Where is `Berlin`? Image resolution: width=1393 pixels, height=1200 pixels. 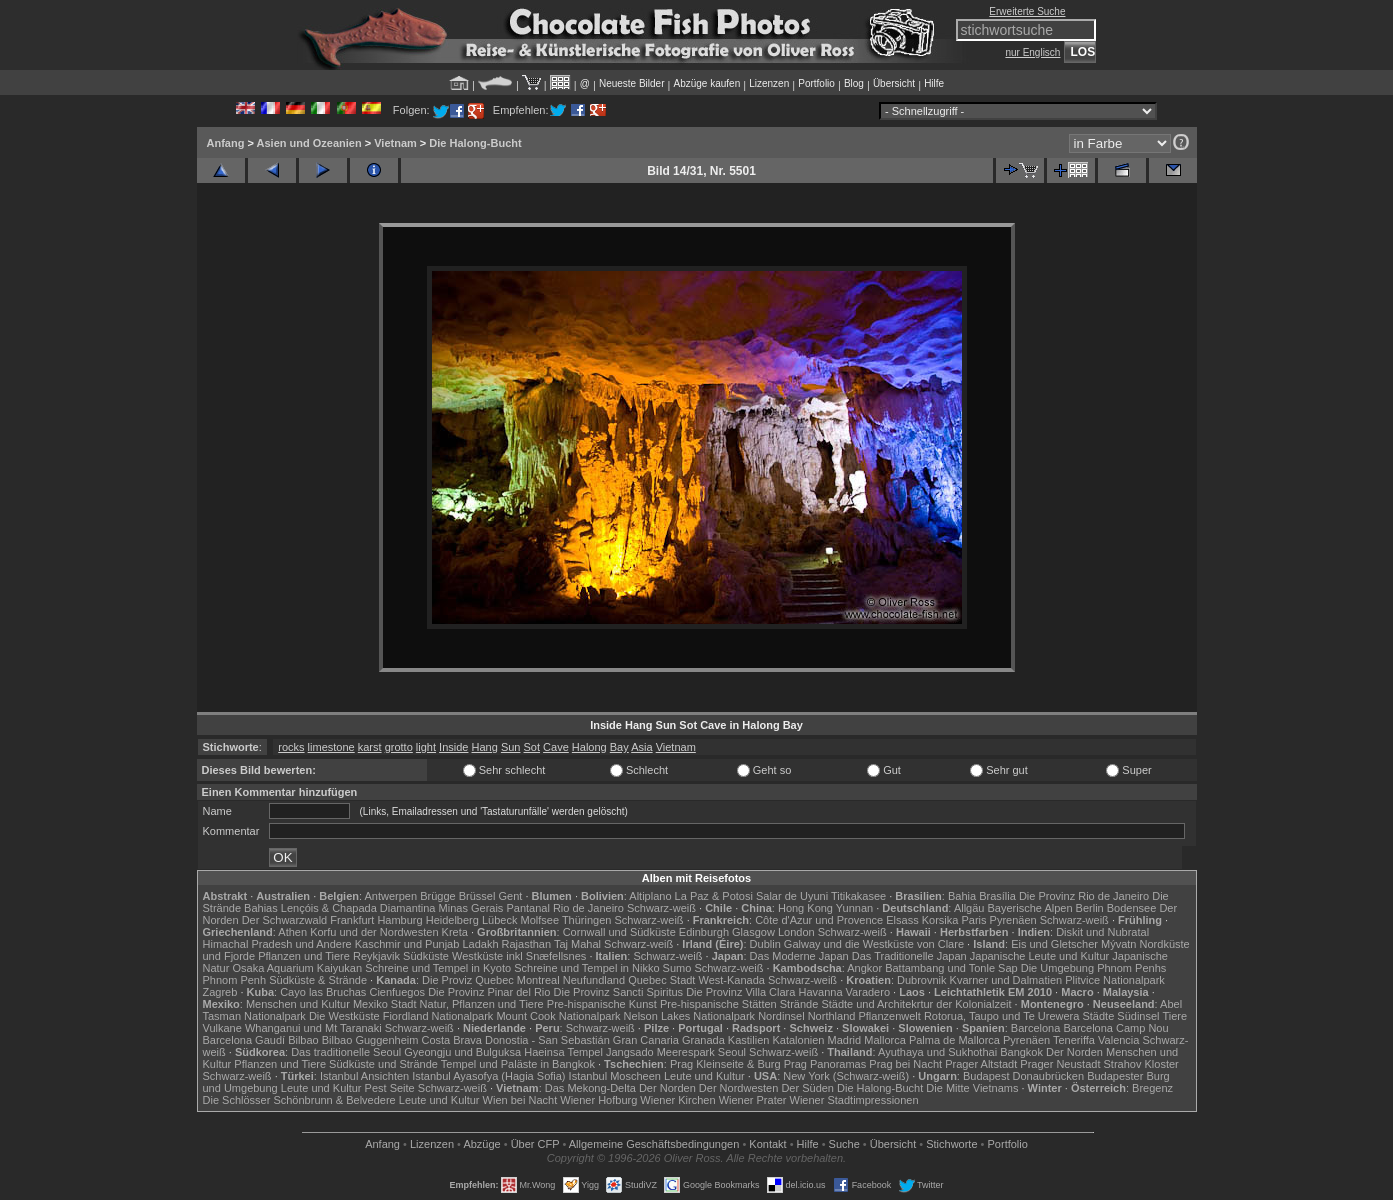 Berlin is located at coordinates (1090, 908).